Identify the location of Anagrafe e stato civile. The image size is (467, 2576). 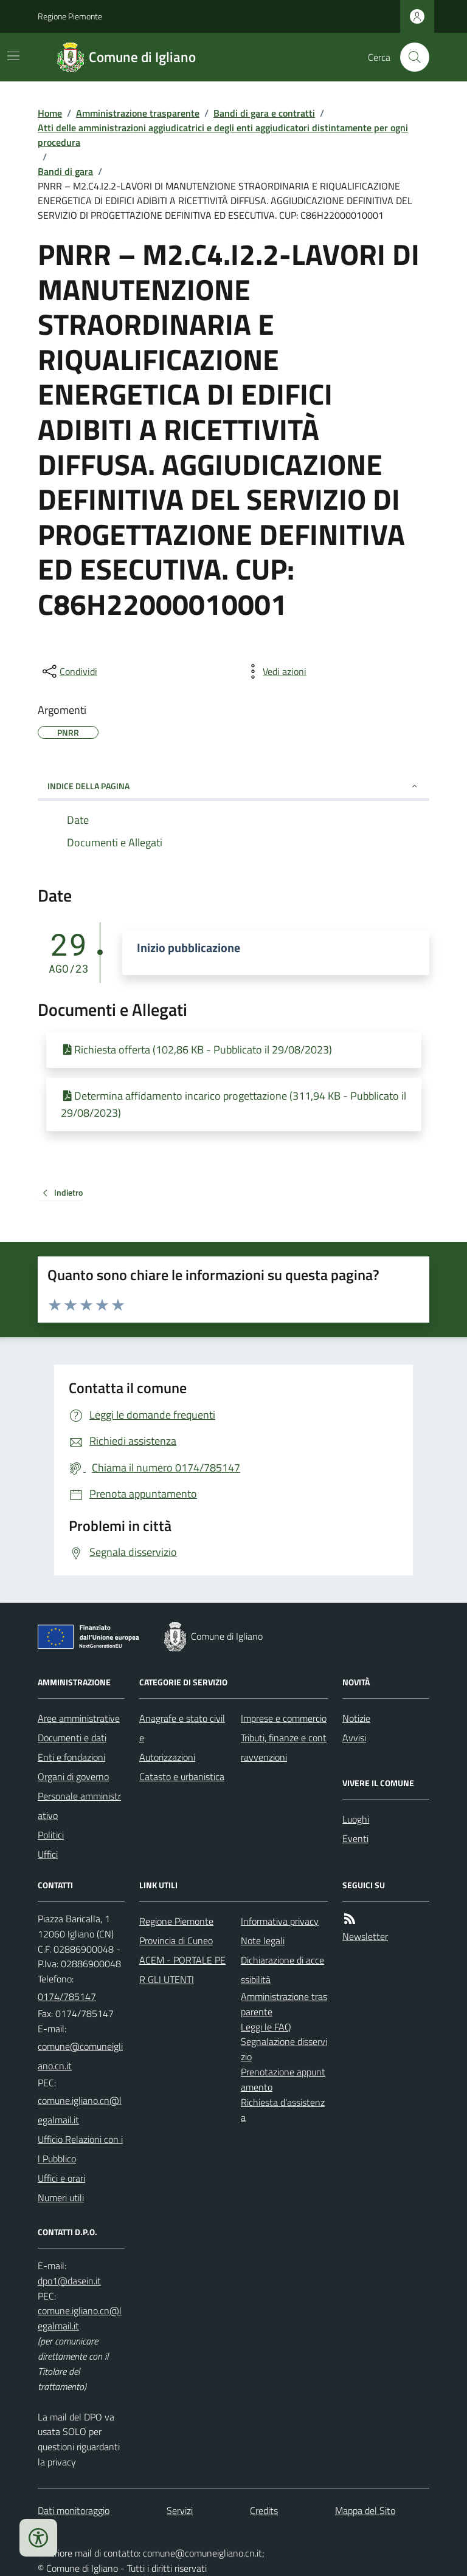
(182, 1728).